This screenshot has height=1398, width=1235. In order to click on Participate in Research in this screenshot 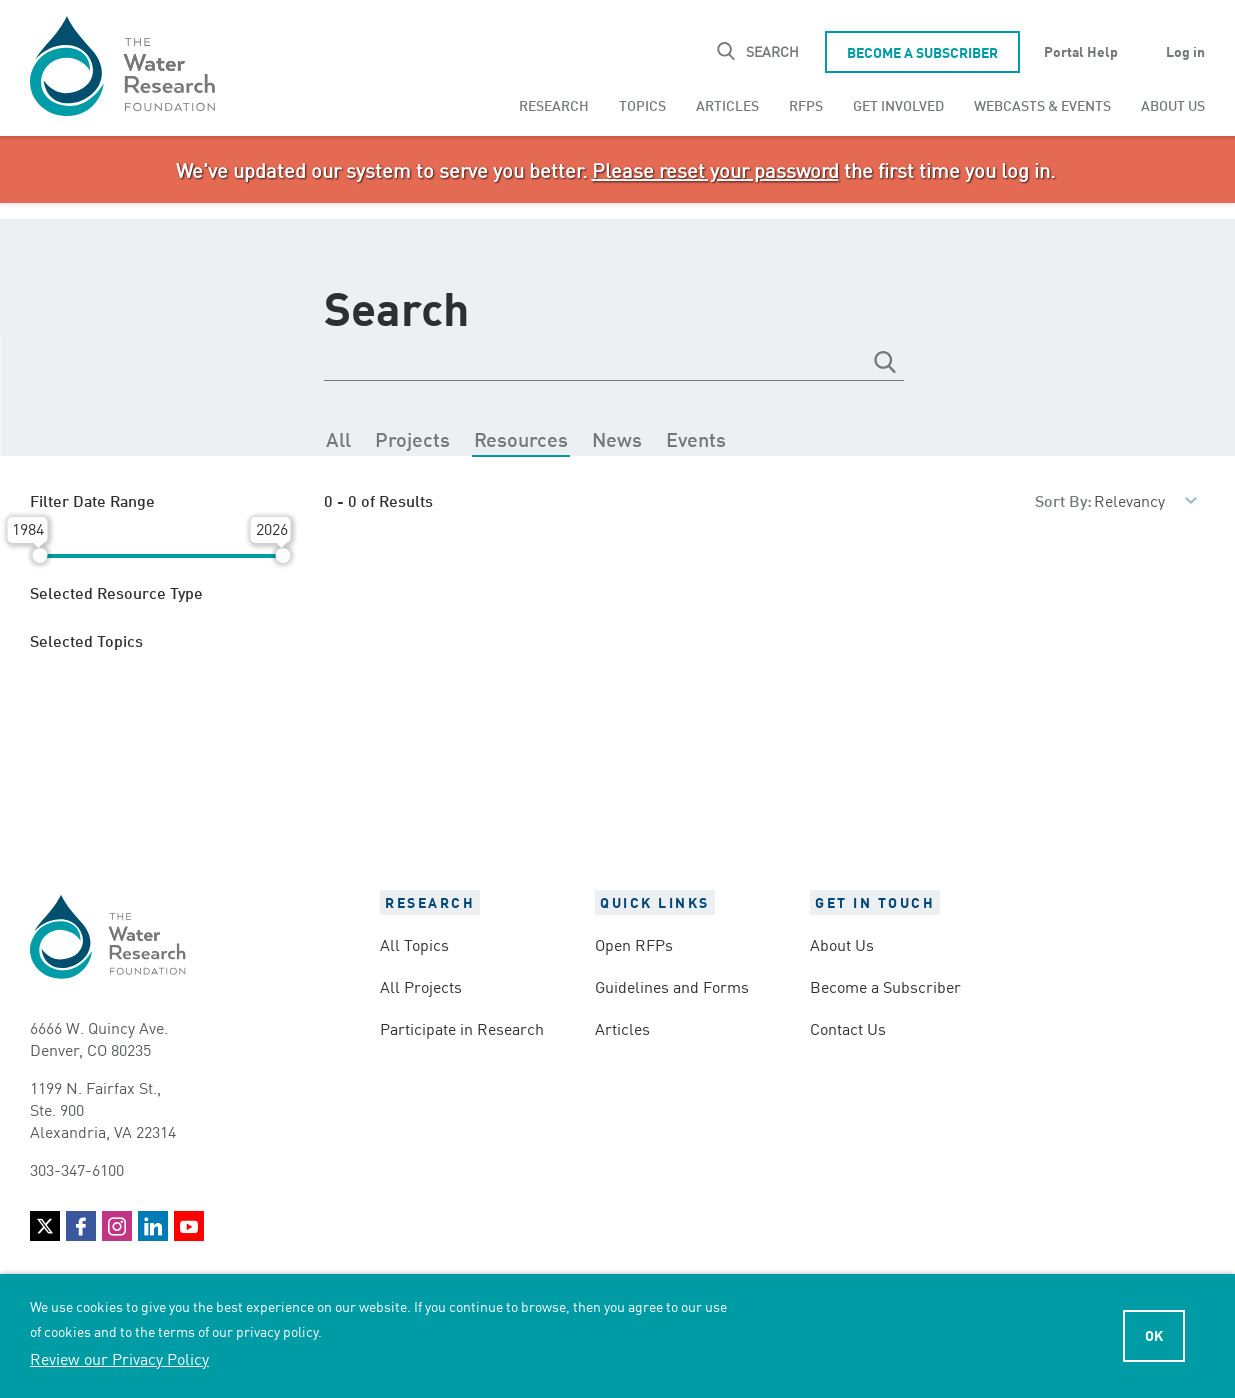, I will do `click(462, 1028)`.